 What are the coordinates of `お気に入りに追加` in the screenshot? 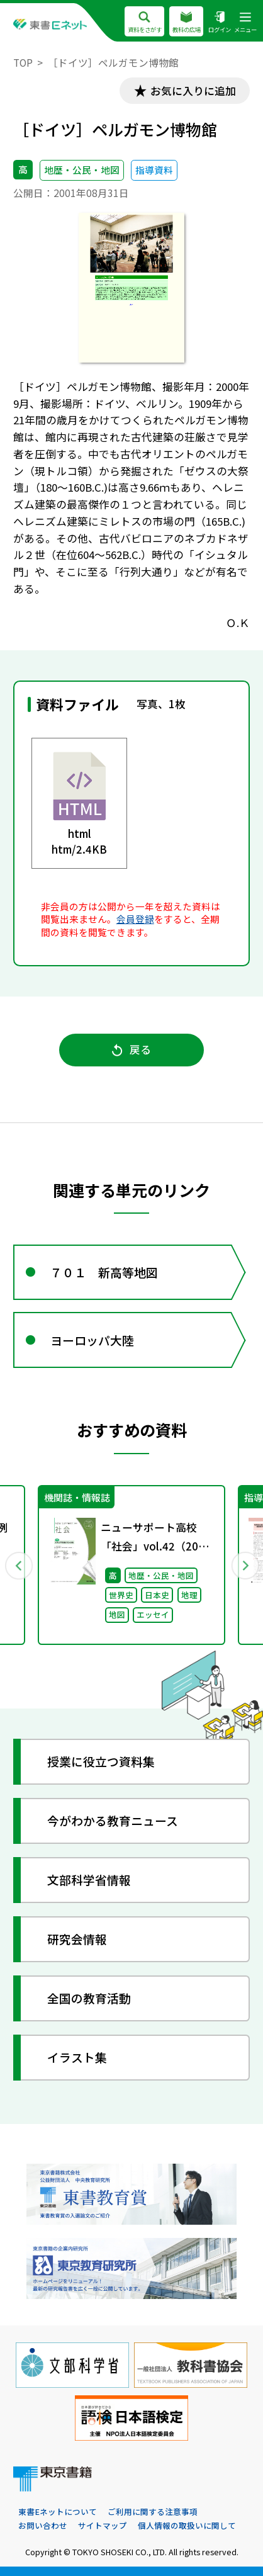 It's located at (193, 90).